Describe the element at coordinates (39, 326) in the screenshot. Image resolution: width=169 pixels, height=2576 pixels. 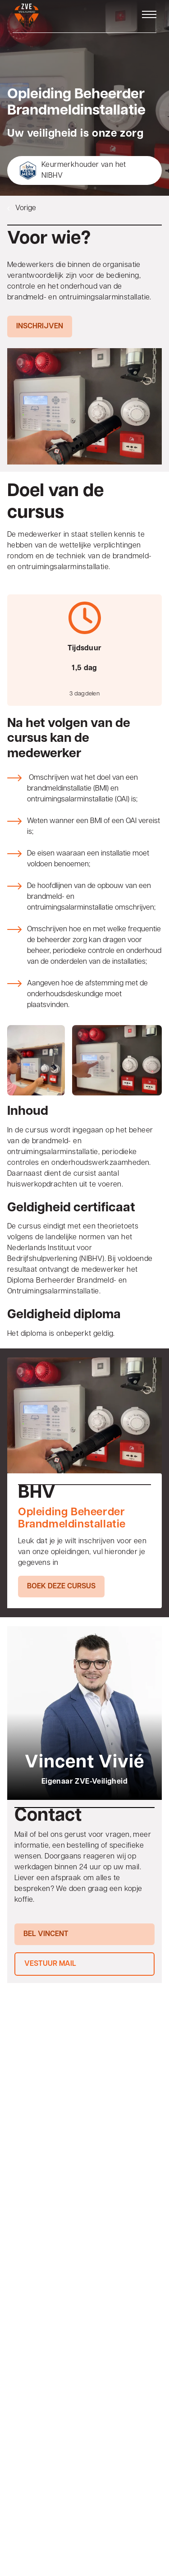
I see `Inschrijven` at that location.